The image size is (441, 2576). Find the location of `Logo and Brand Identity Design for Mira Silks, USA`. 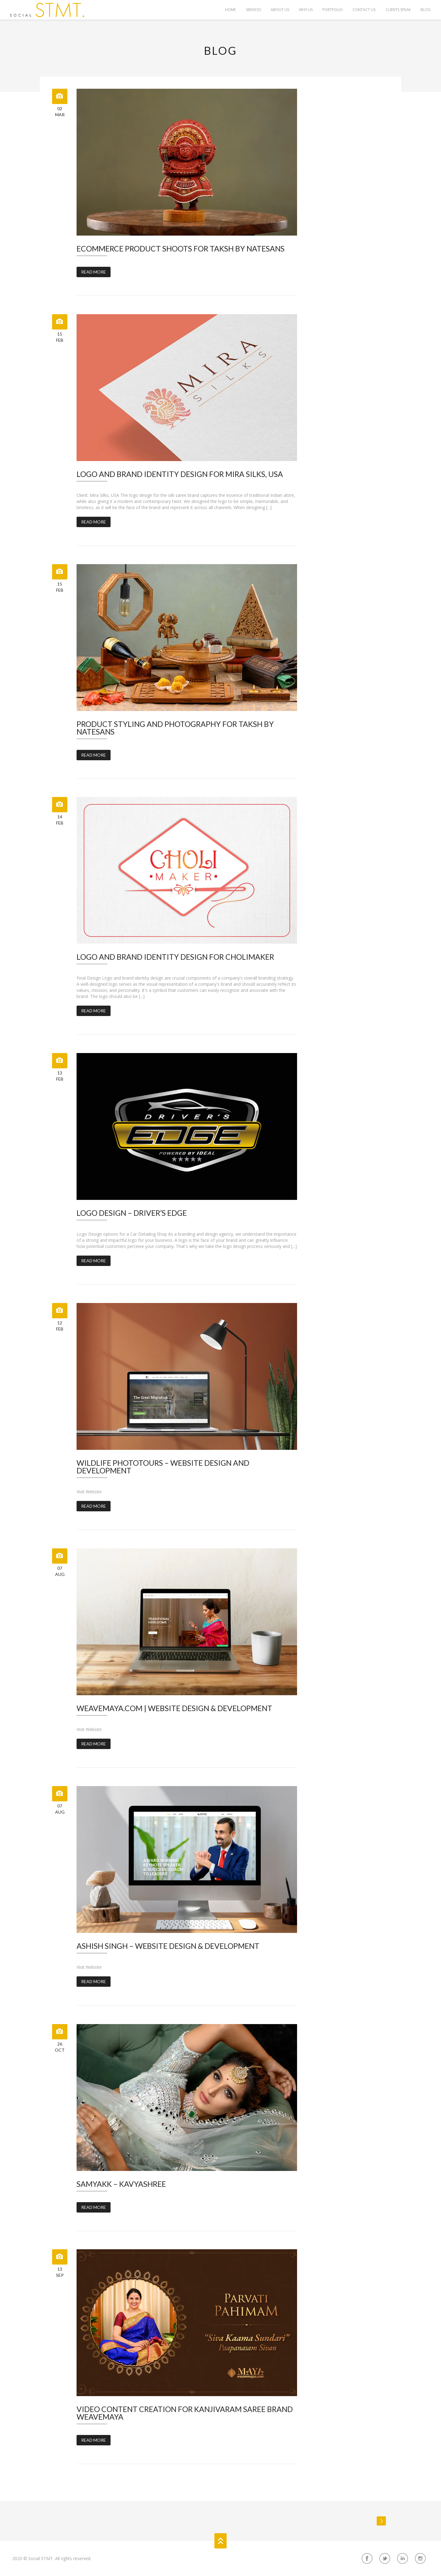

Logo and Brand Identity Design for Mira Silks, USA is located at coordinates (180, 474).